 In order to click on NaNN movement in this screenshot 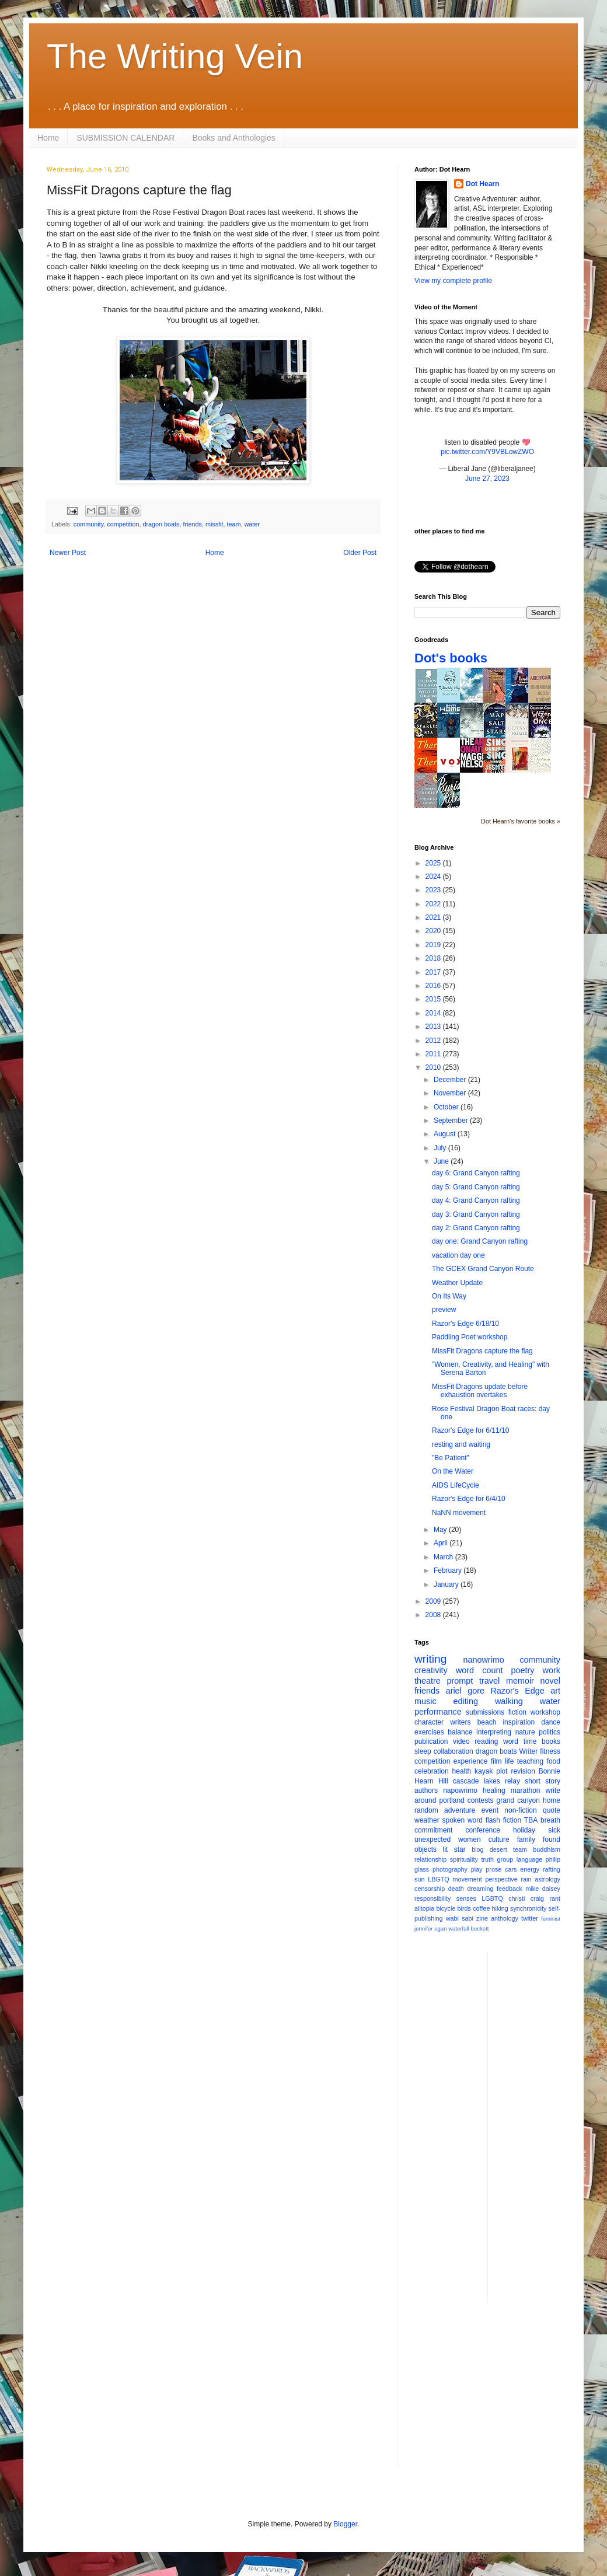, I will do `click(459, 1513)`.